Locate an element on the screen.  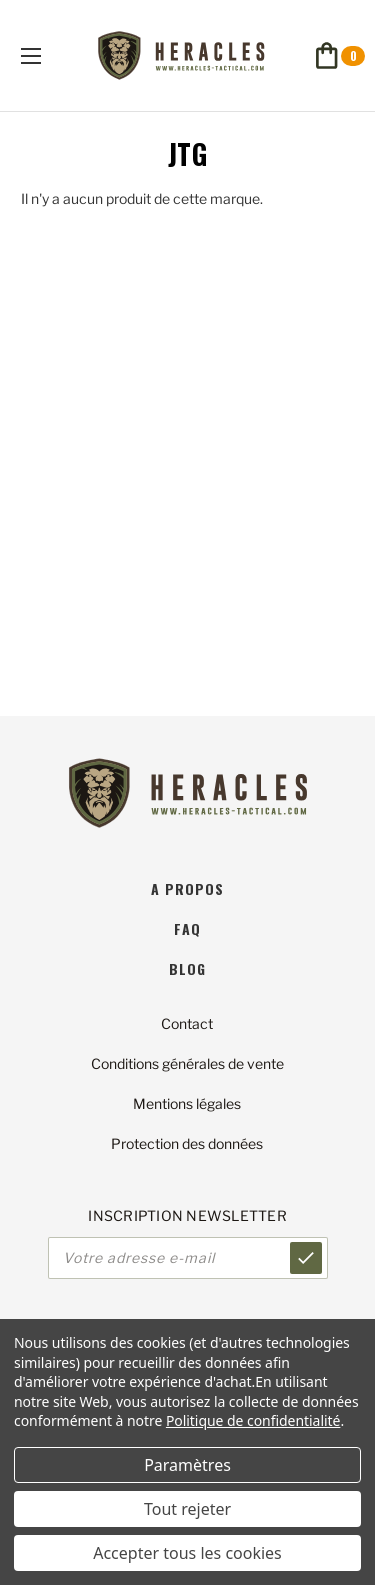
Protection des données is located at coordinates (187, 1143).